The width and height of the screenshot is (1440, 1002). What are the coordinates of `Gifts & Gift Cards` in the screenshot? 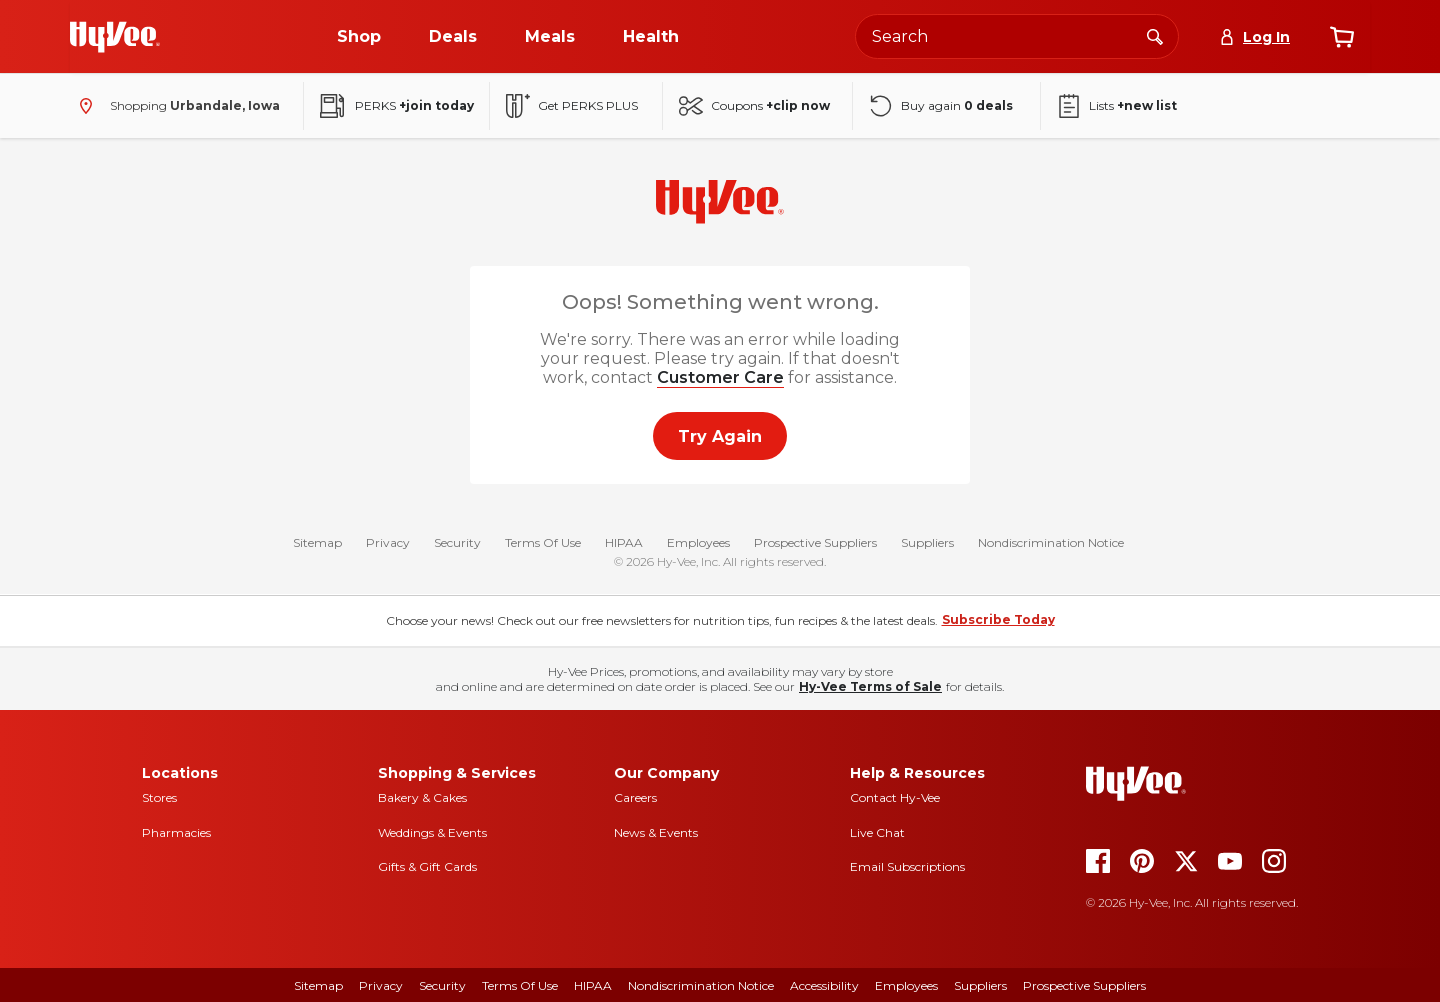 It's located at (427, 866).